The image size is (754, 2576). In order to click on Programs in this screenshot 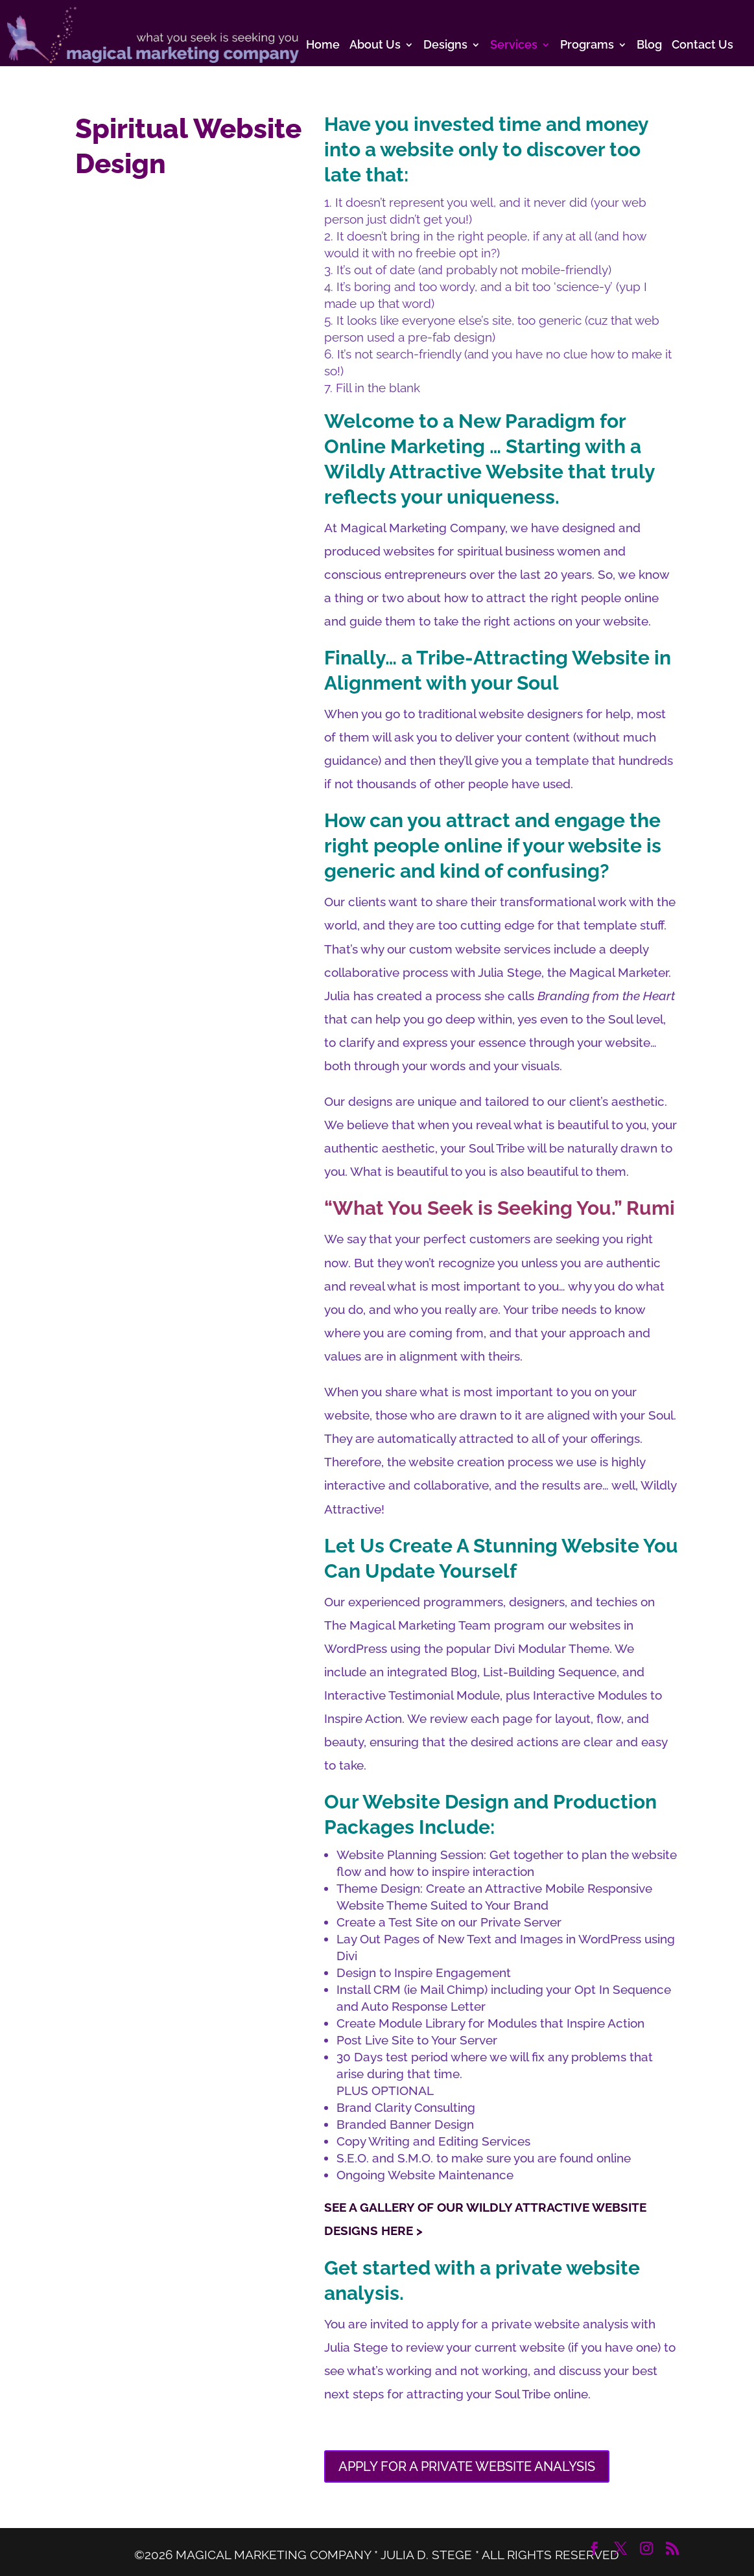, I will do `click(587, 45)`.